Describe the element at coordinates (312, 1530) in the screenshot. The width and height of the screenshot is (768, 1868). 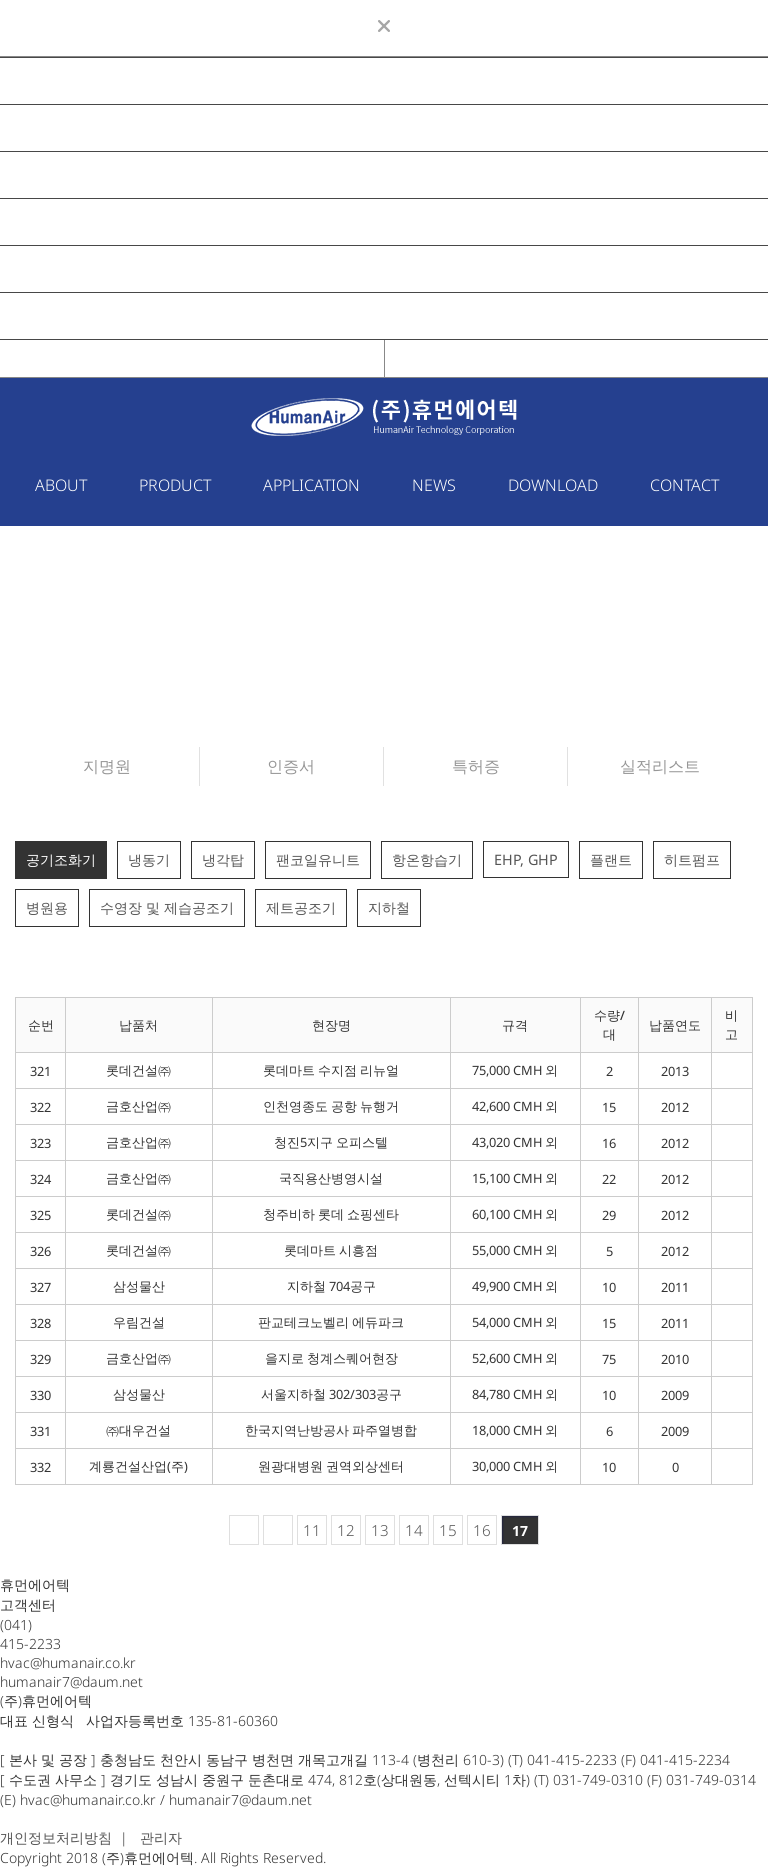
I see `11` at that location.